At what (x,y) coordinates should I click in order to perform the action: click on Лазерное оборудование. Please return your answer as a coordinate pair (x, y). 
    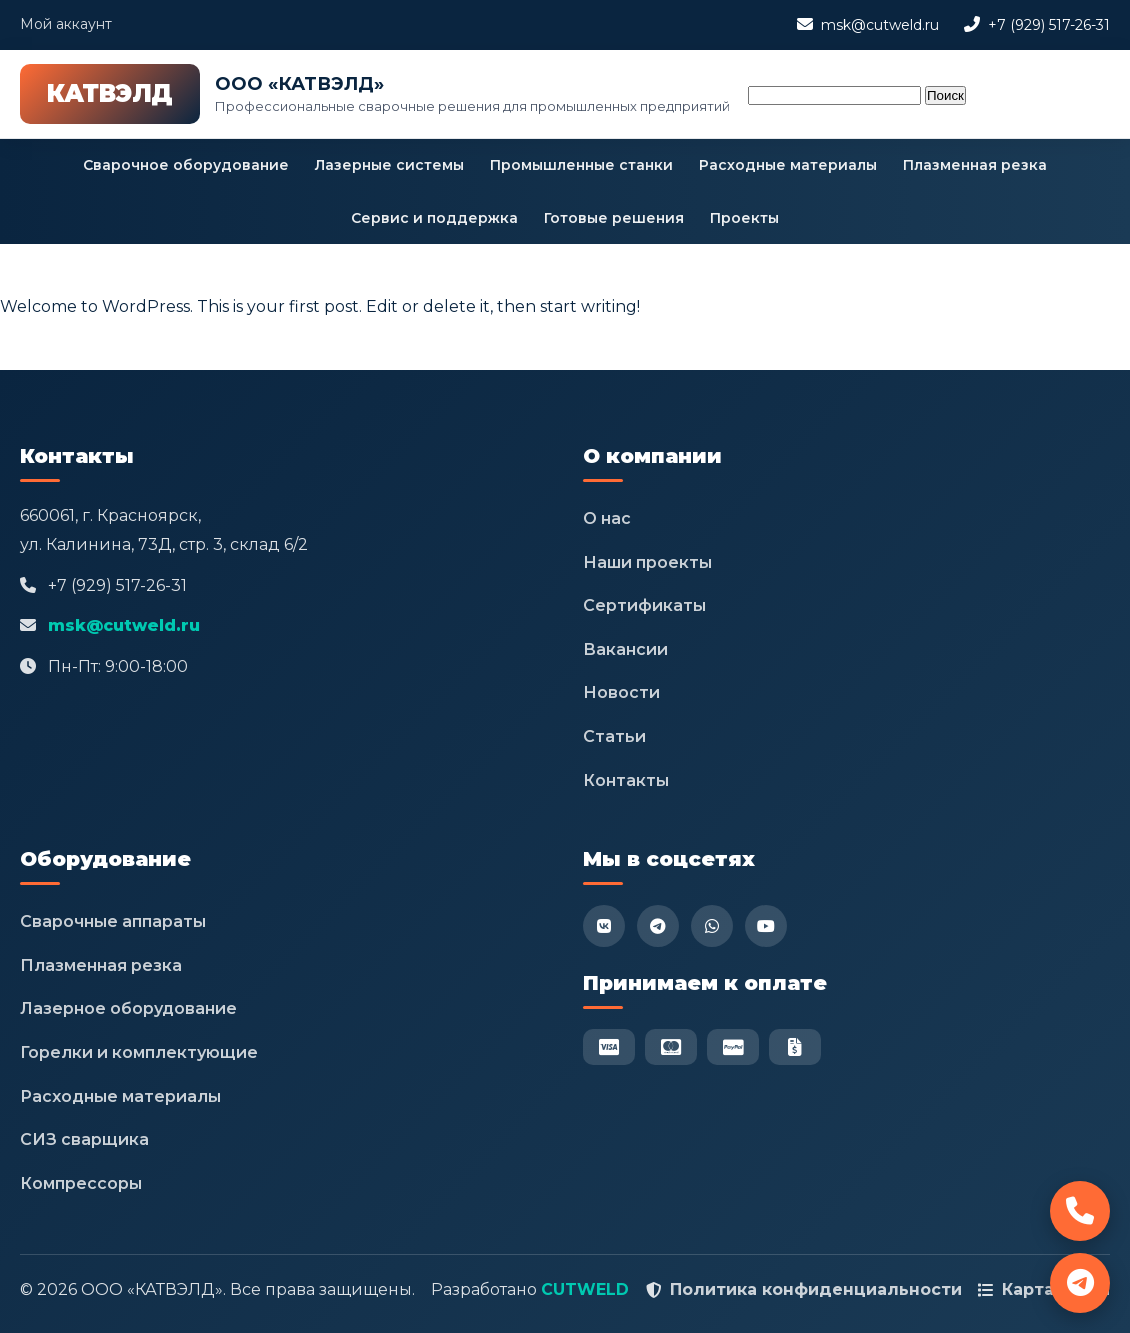
    Looking at the image, I should click on (128, 1008).